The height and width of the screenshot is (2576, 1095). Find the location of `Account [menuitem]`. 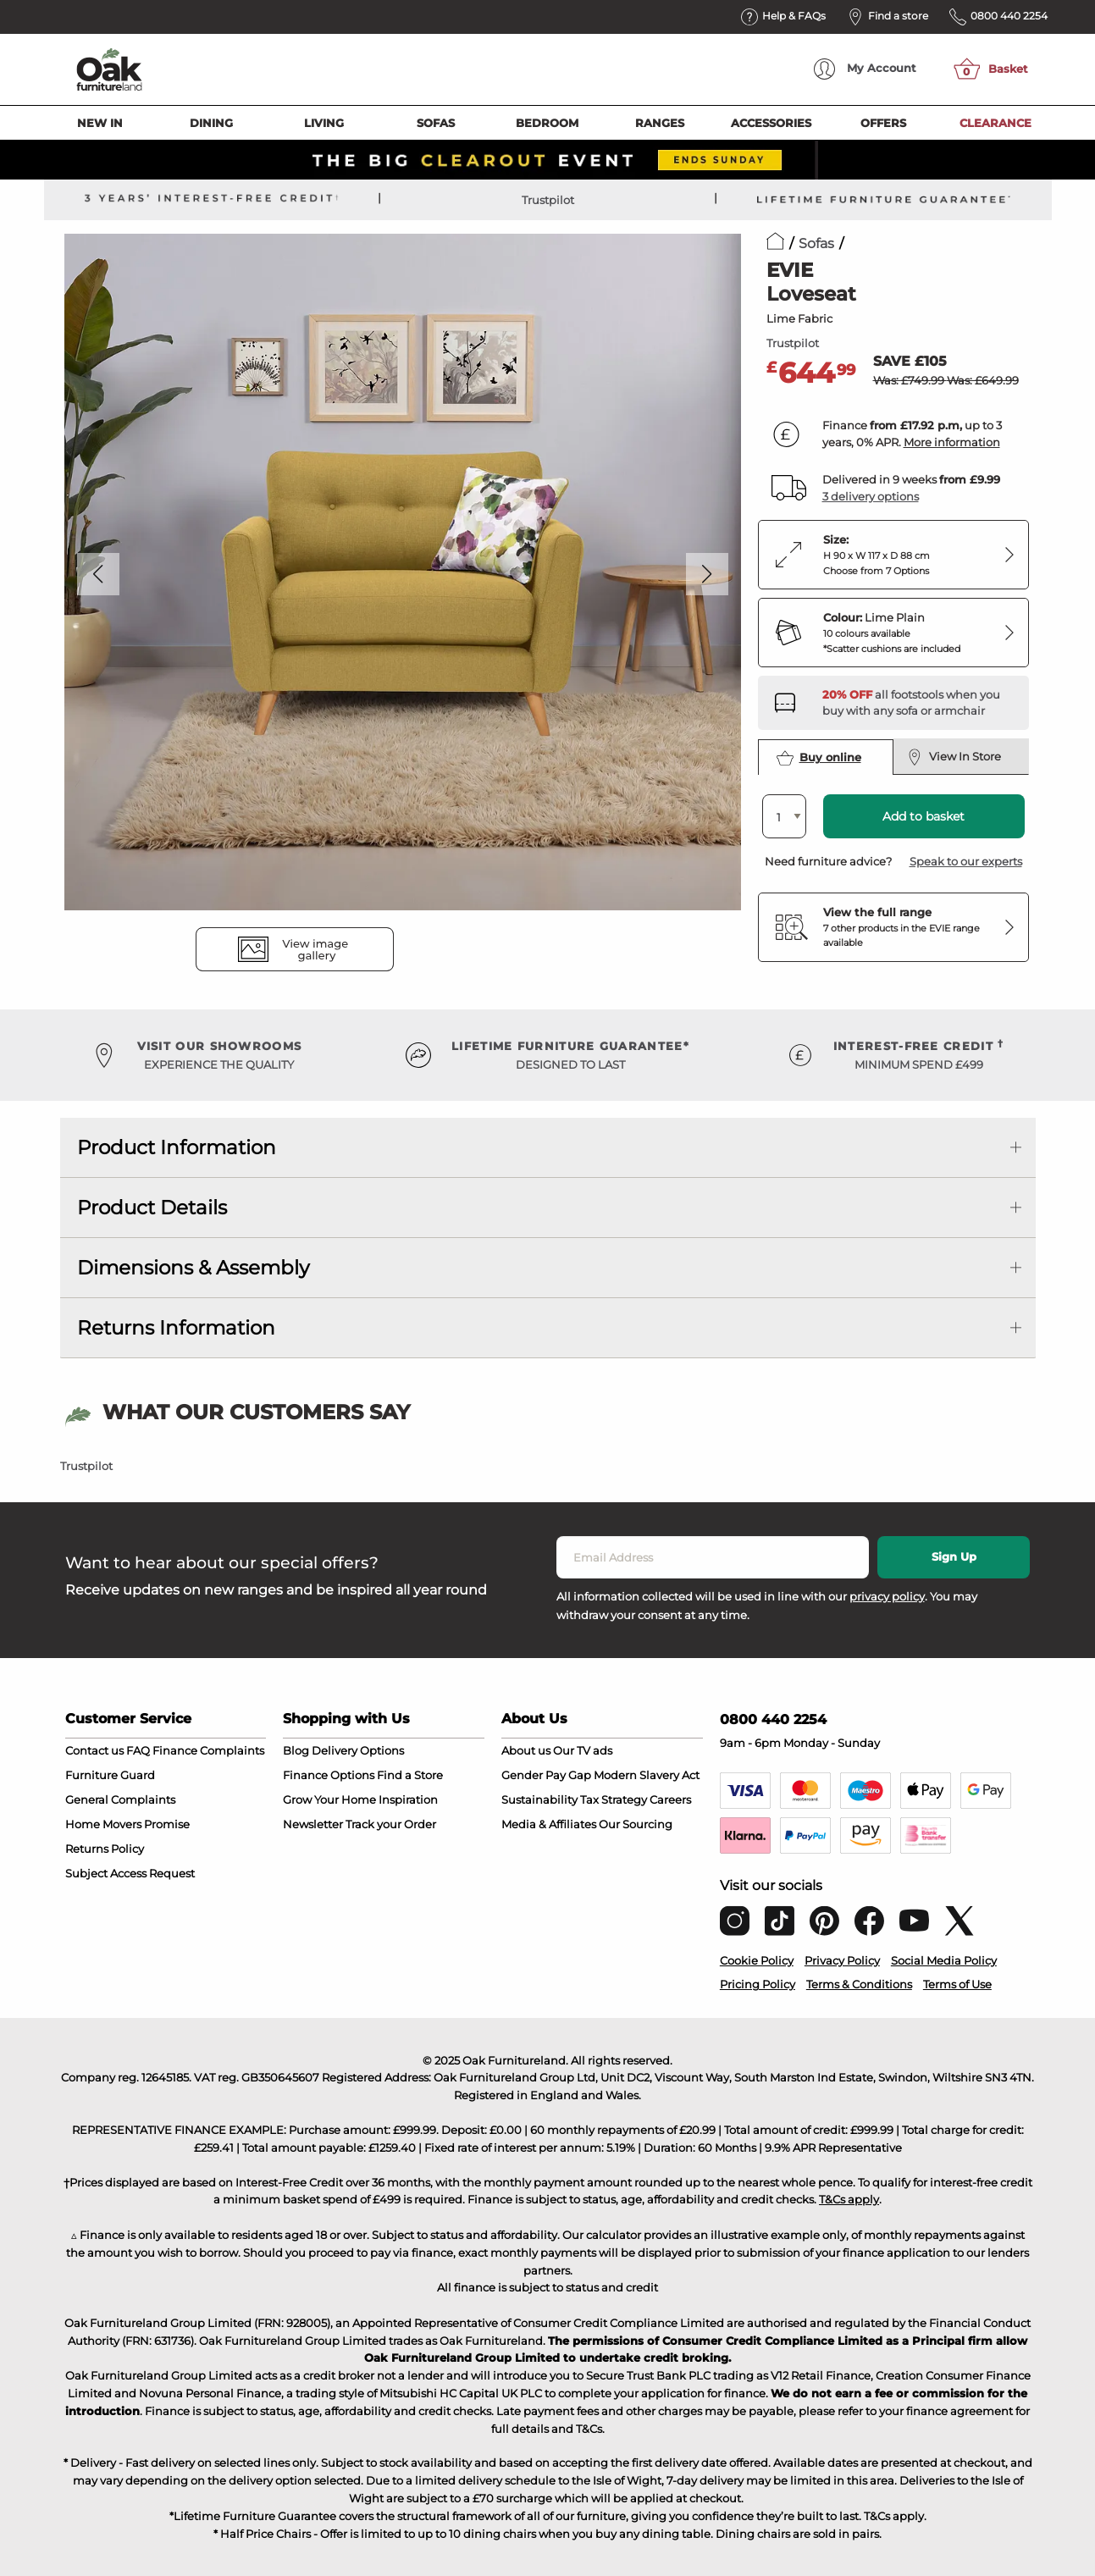

Account [menuitem] is located at coordinates (865, 69).